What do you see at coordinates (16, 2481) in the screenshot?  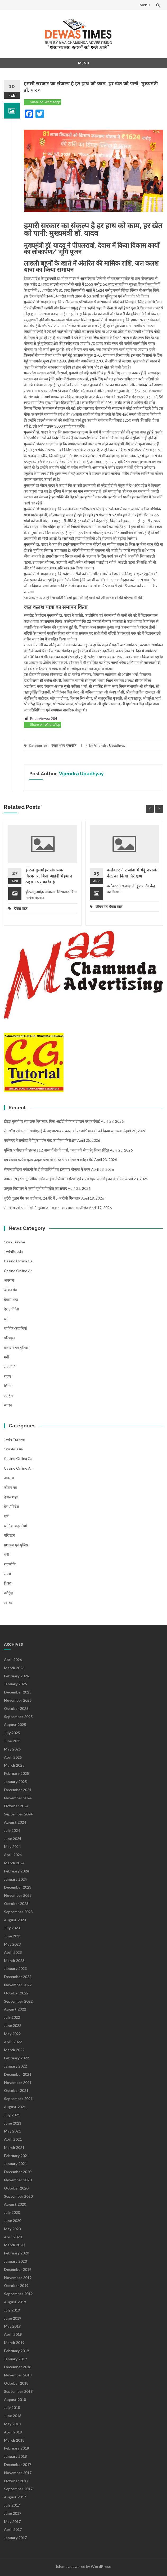 I see `October 2017` at bounding box center [16, 2481].